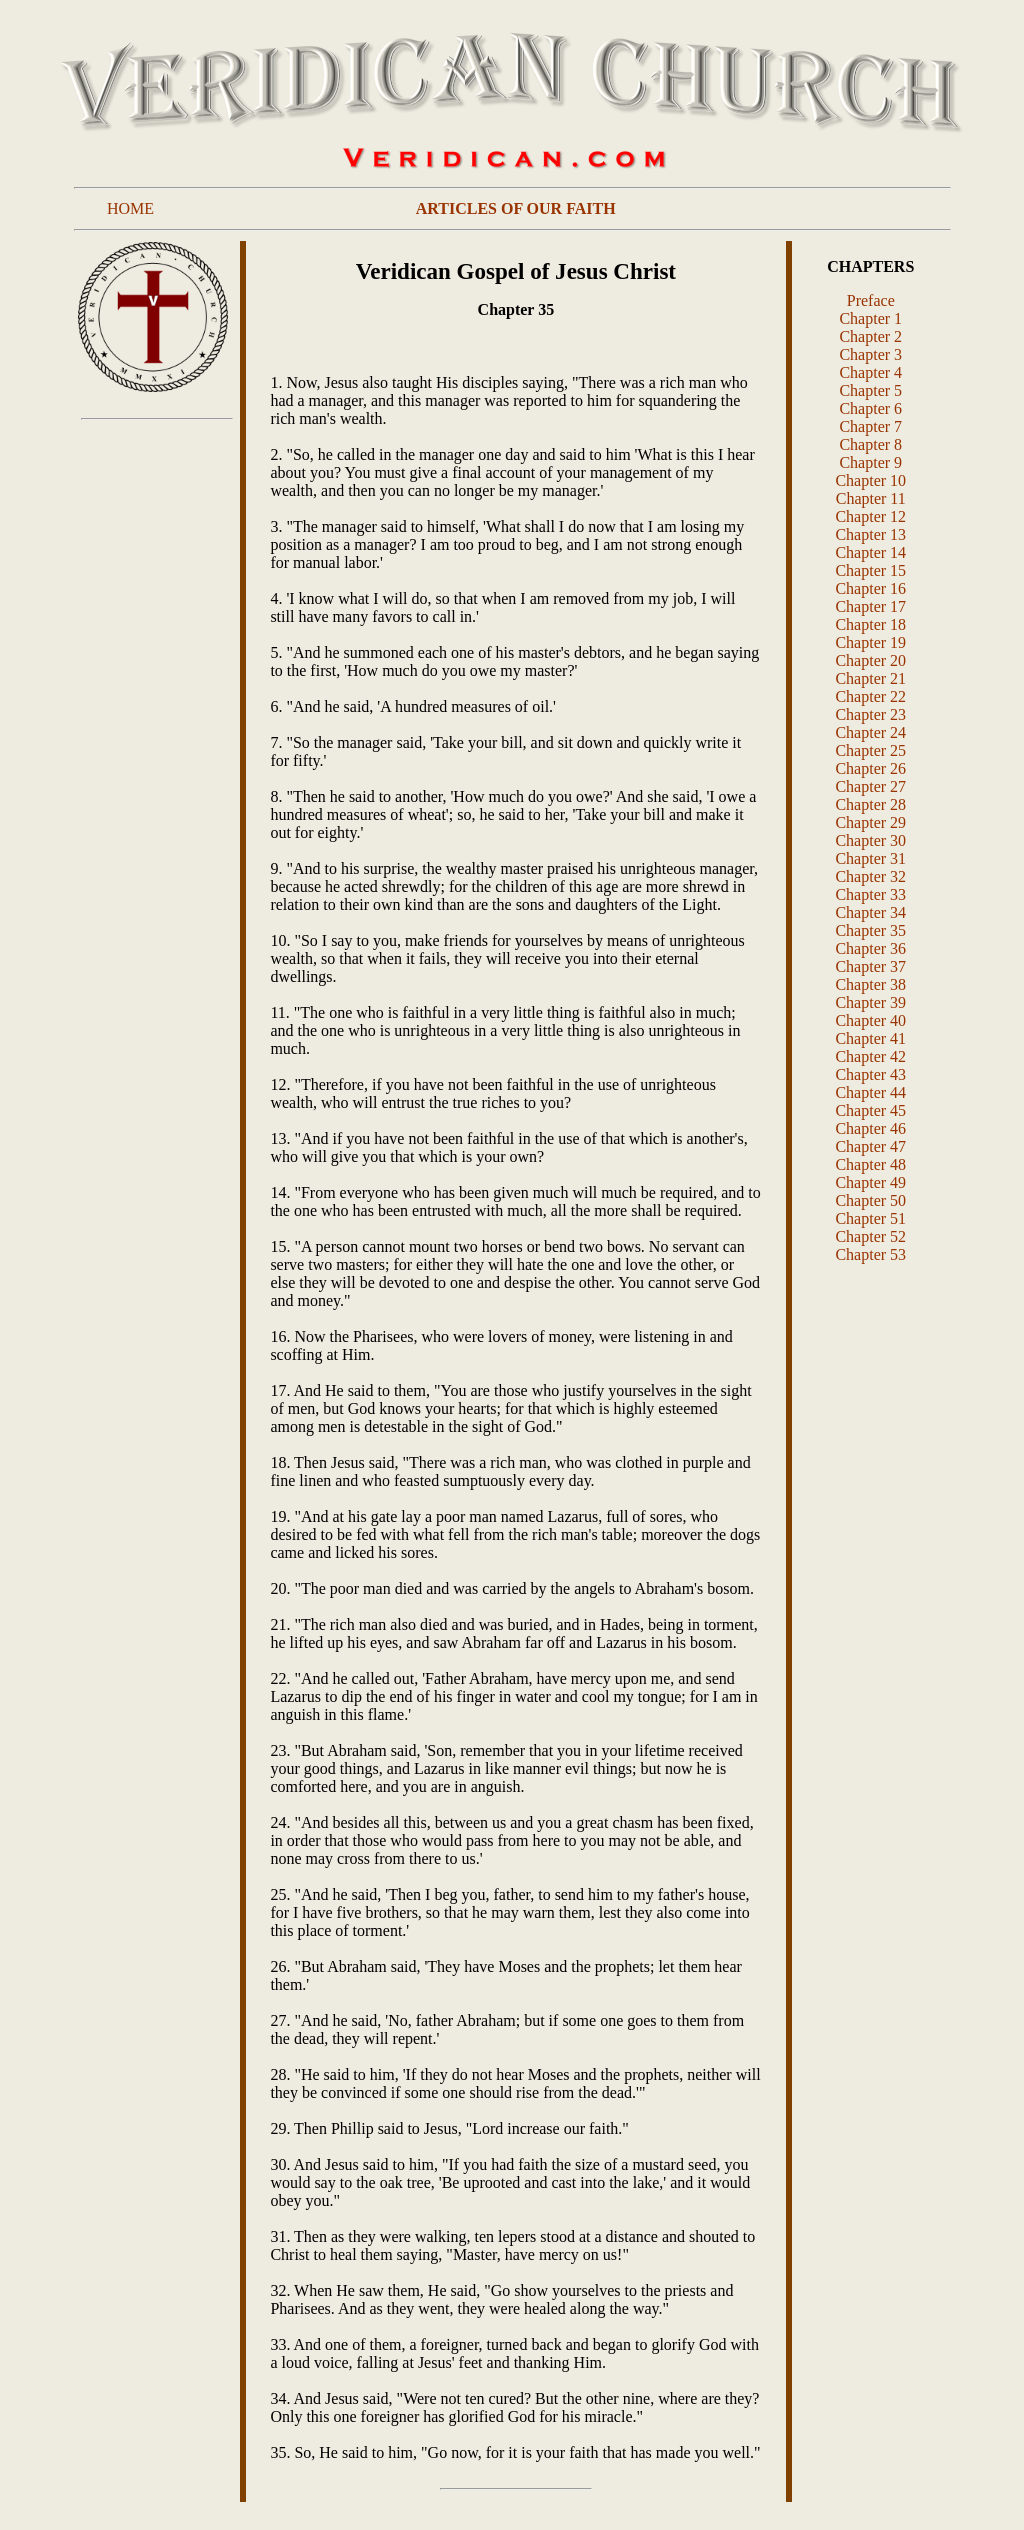 The height and width of the screenshot is (2530, 1024). What do you see at coordinates (870, 930) in the screenshot?
I see `Chapter 35` at bounding box center [870, 930].